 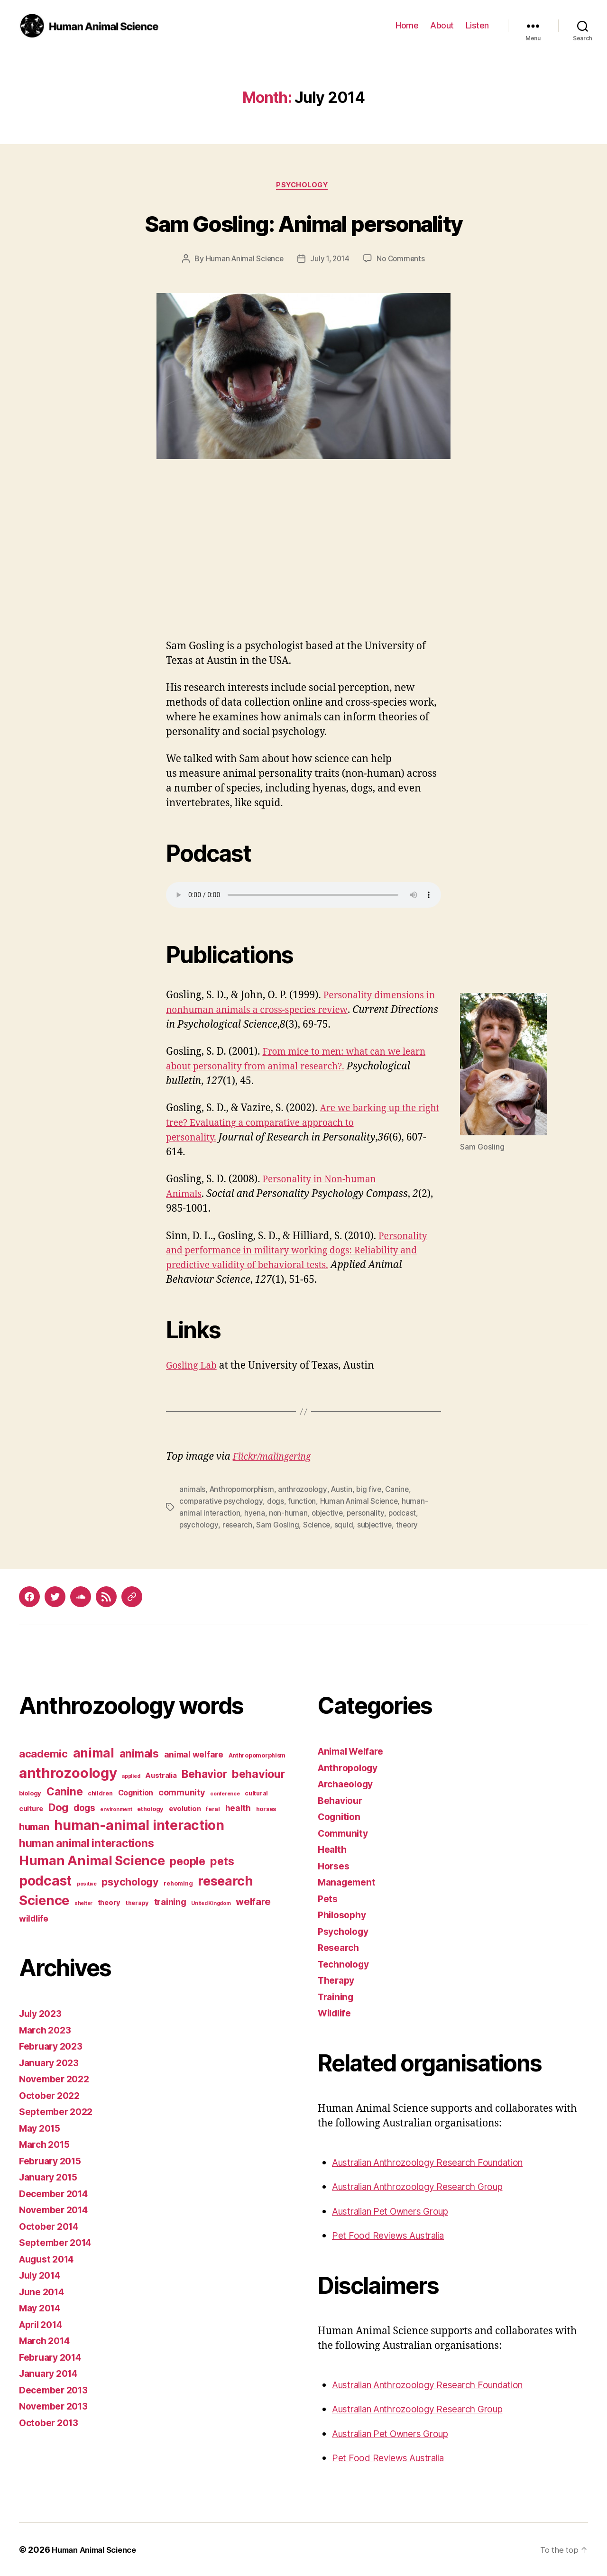 I want to click on June 2014, so click(x=44, y=2291).